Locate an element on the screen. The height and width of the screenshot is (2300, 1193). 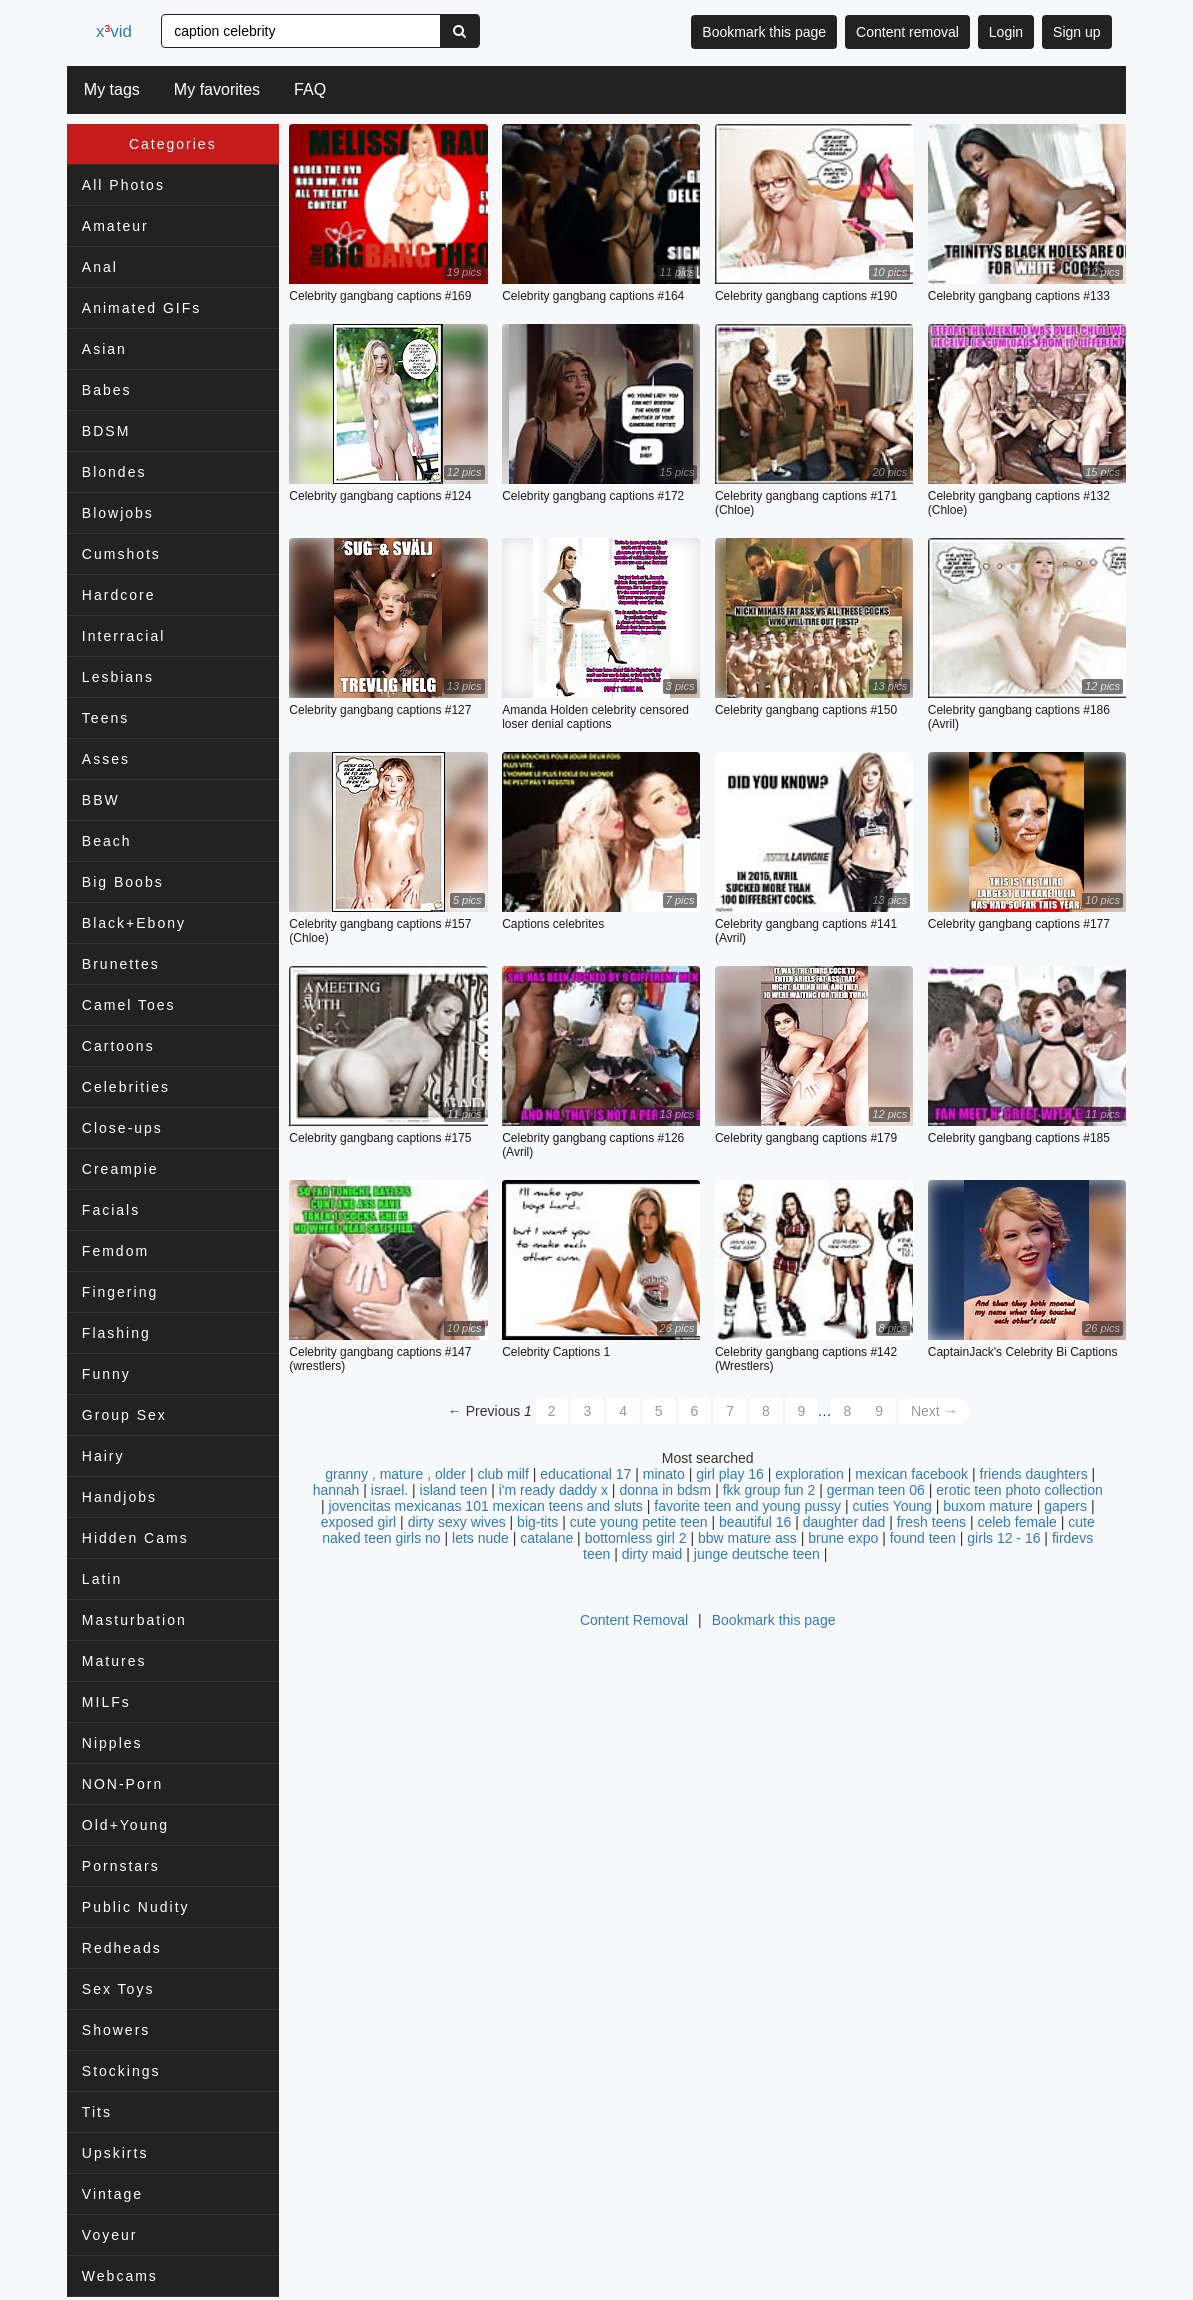
erotic teen photo collection is located at coordinates (1019, 1491).